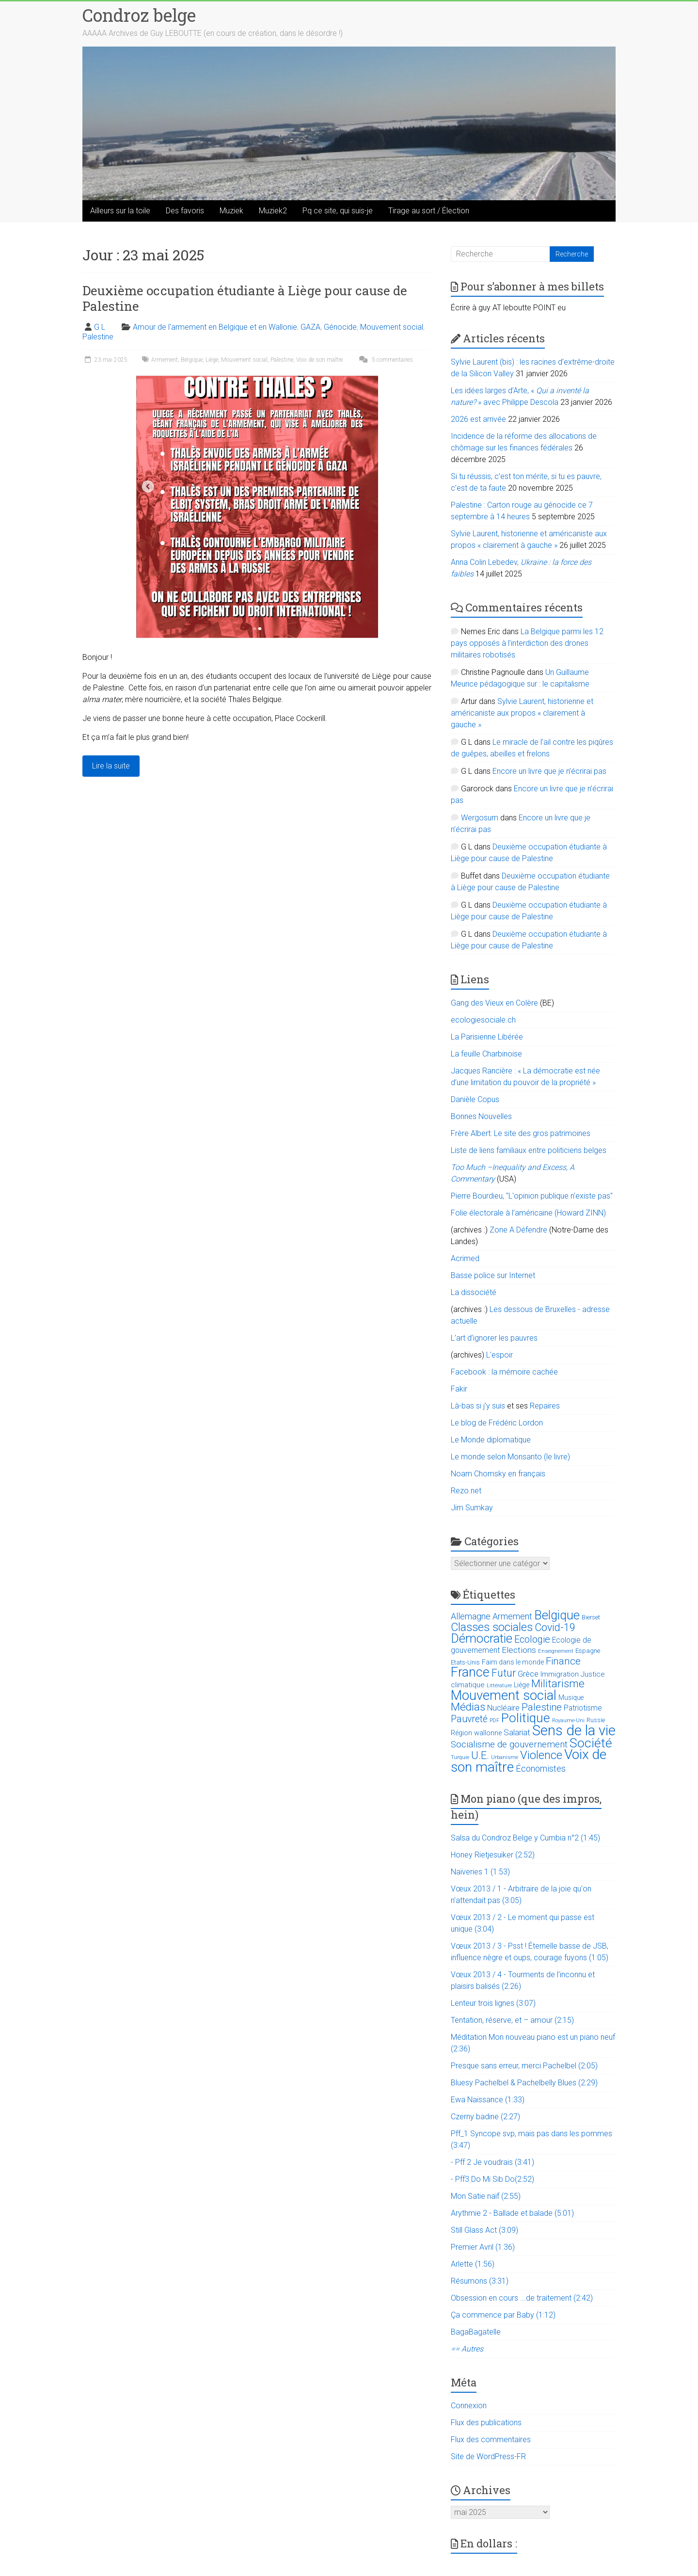 The height and width of the screenshot is (2576, 698). What do you see at coordinates (532, 1639) in the screenshot?
I see `Ecologie [Ecologie (48 éléments)]` at bounding box center [532, 1639].